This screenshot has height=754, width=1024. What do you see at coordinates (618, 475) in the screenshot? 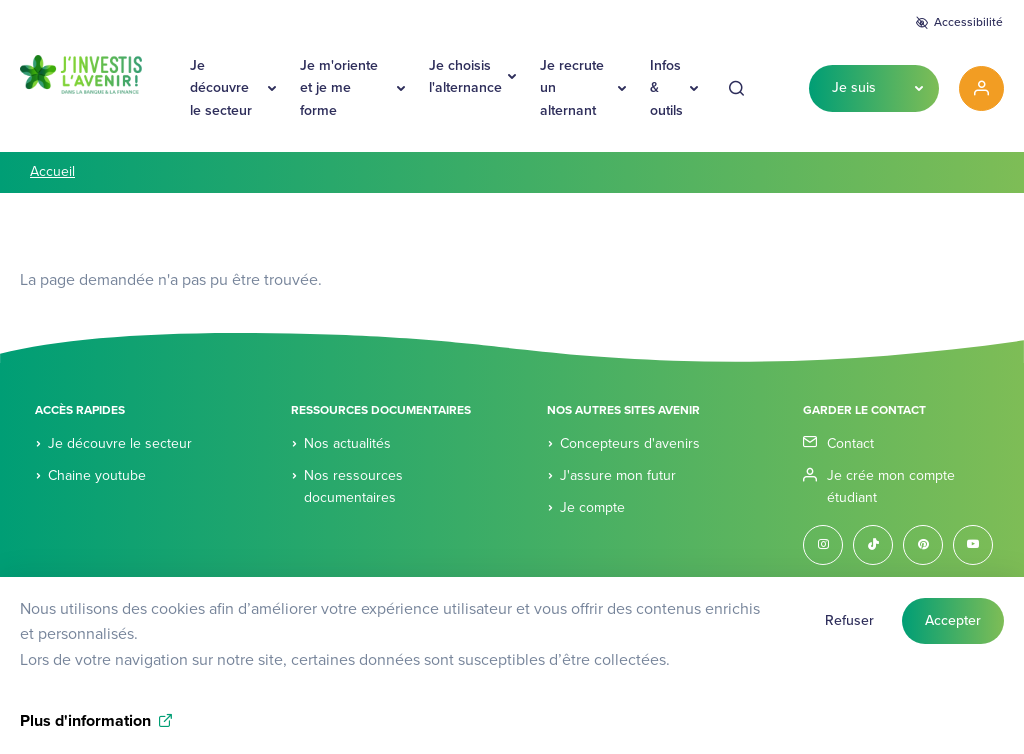
I see `J'assure mon futur` at bounding box center [618, 475].